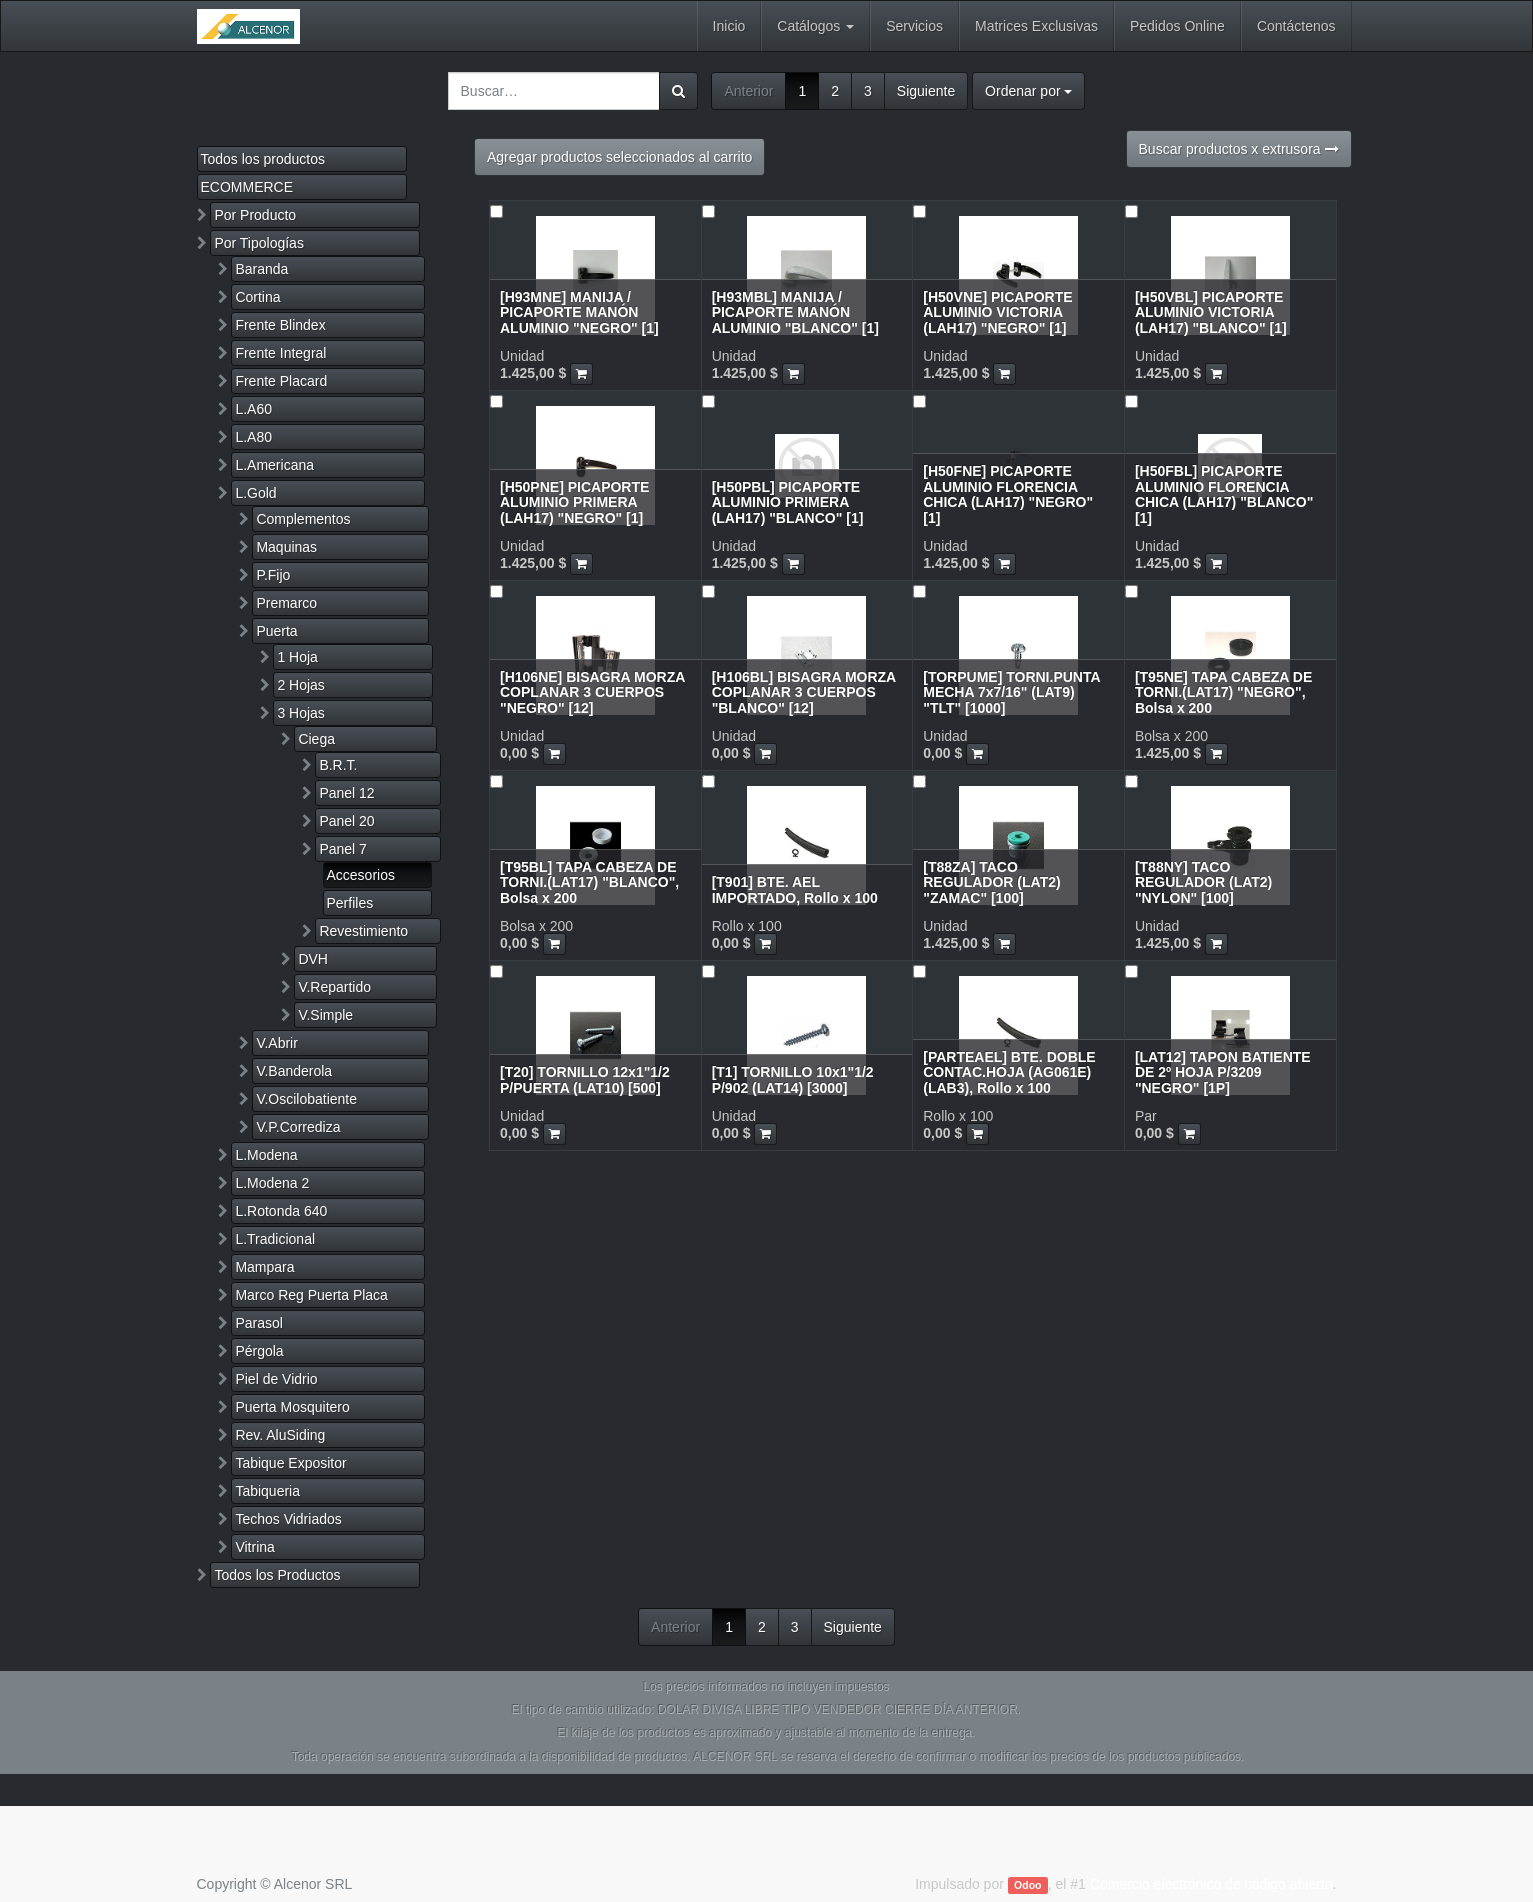 The image size is (1533, 1902). What do you see at coordinates (619, 157) in the screenshot?
I see `Agregar productos seleccionados al carrito` at bounding box center [619, 157].